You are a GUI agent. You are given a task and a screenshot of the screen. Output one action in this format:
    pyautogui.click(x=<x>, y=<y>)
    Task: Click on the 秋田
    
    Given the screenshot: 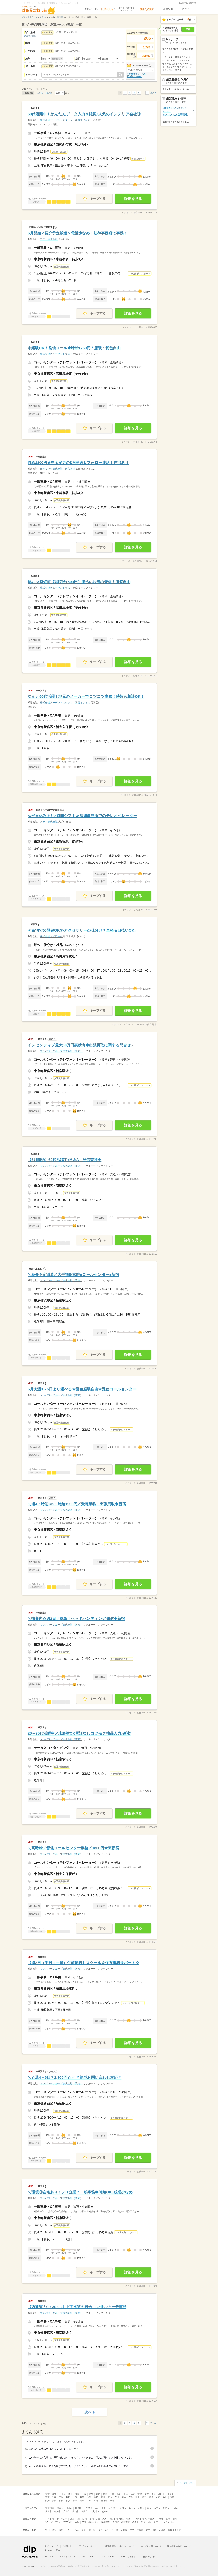 What is the action you would take?
    pyautogui.click(x=68, y=2497)
    